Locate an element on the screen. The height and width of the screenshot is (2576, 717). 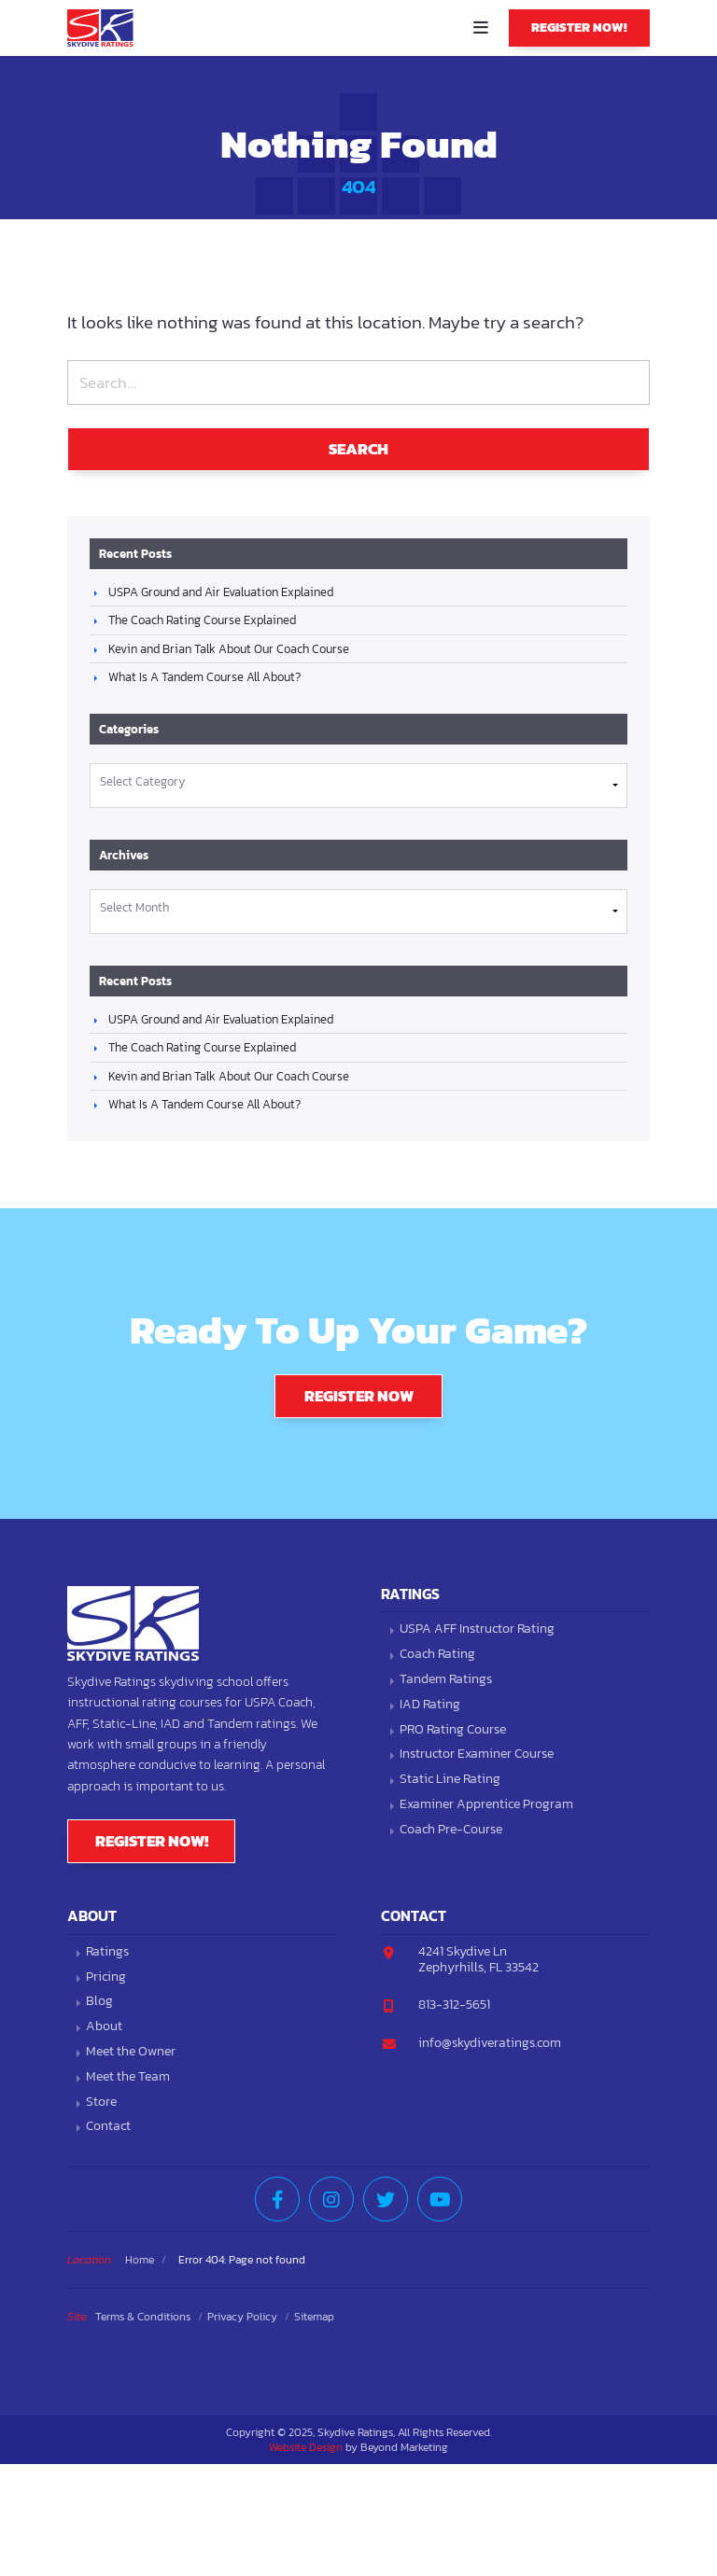
Privacy Policy is located at coordinates (242, 2316).